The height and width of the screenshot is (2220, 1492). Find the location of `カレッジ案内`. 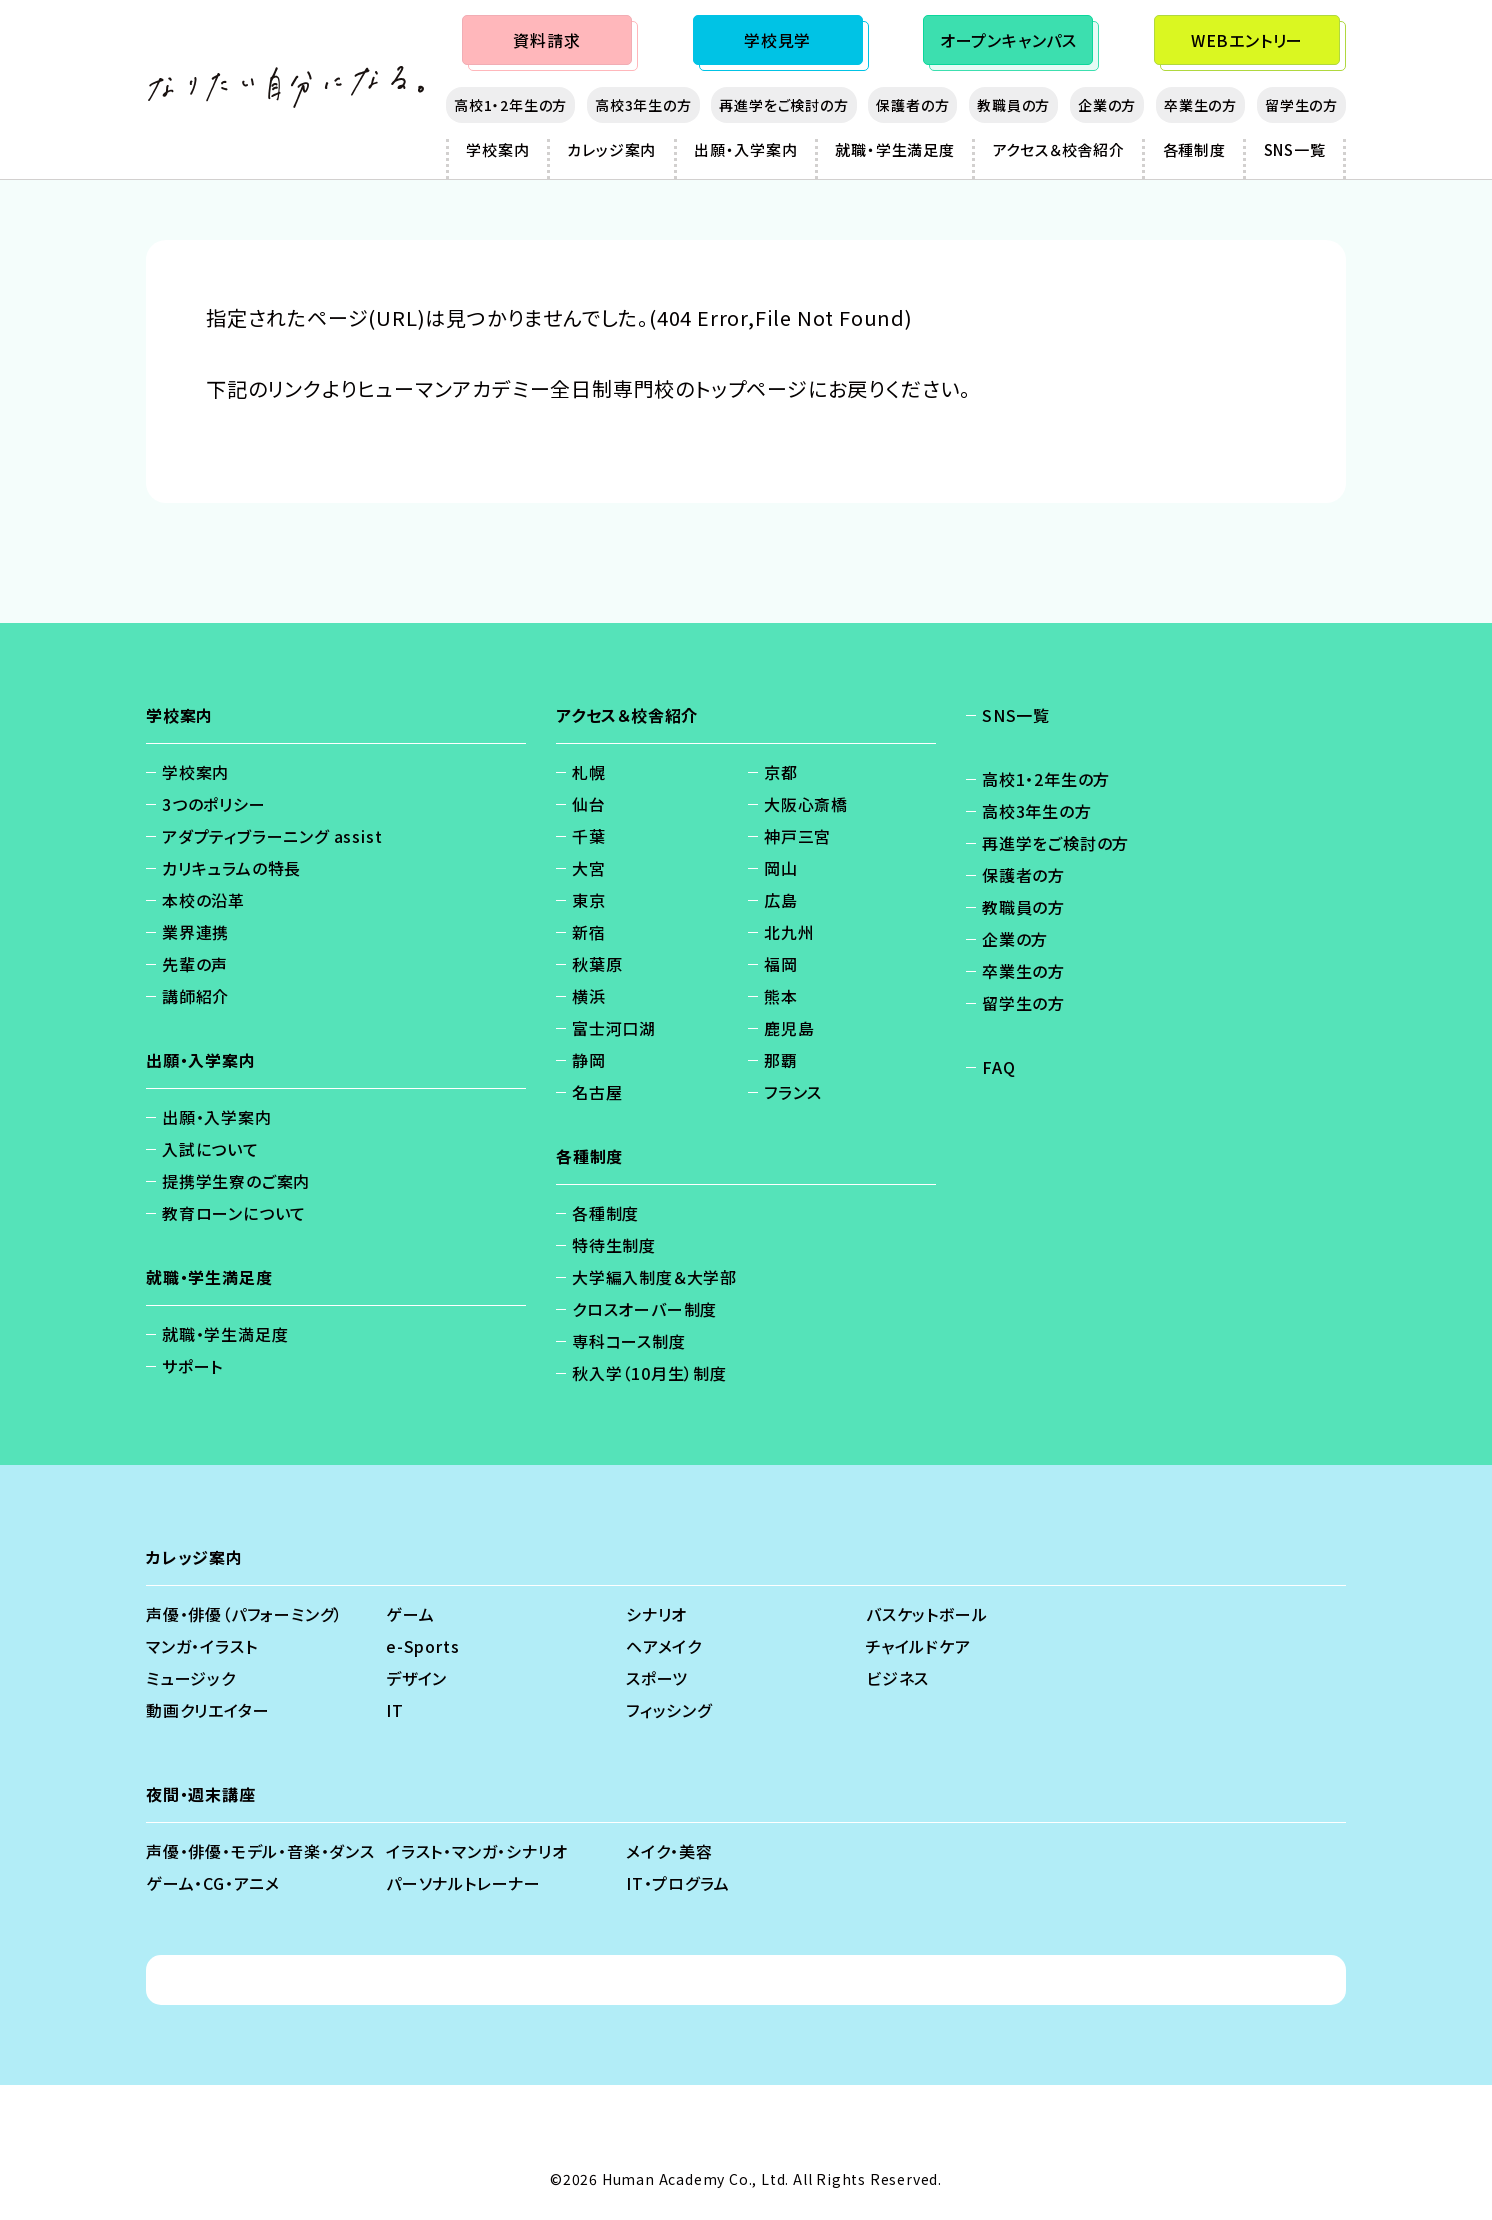

カレッジ案内 is located at coordinates (611, 149).